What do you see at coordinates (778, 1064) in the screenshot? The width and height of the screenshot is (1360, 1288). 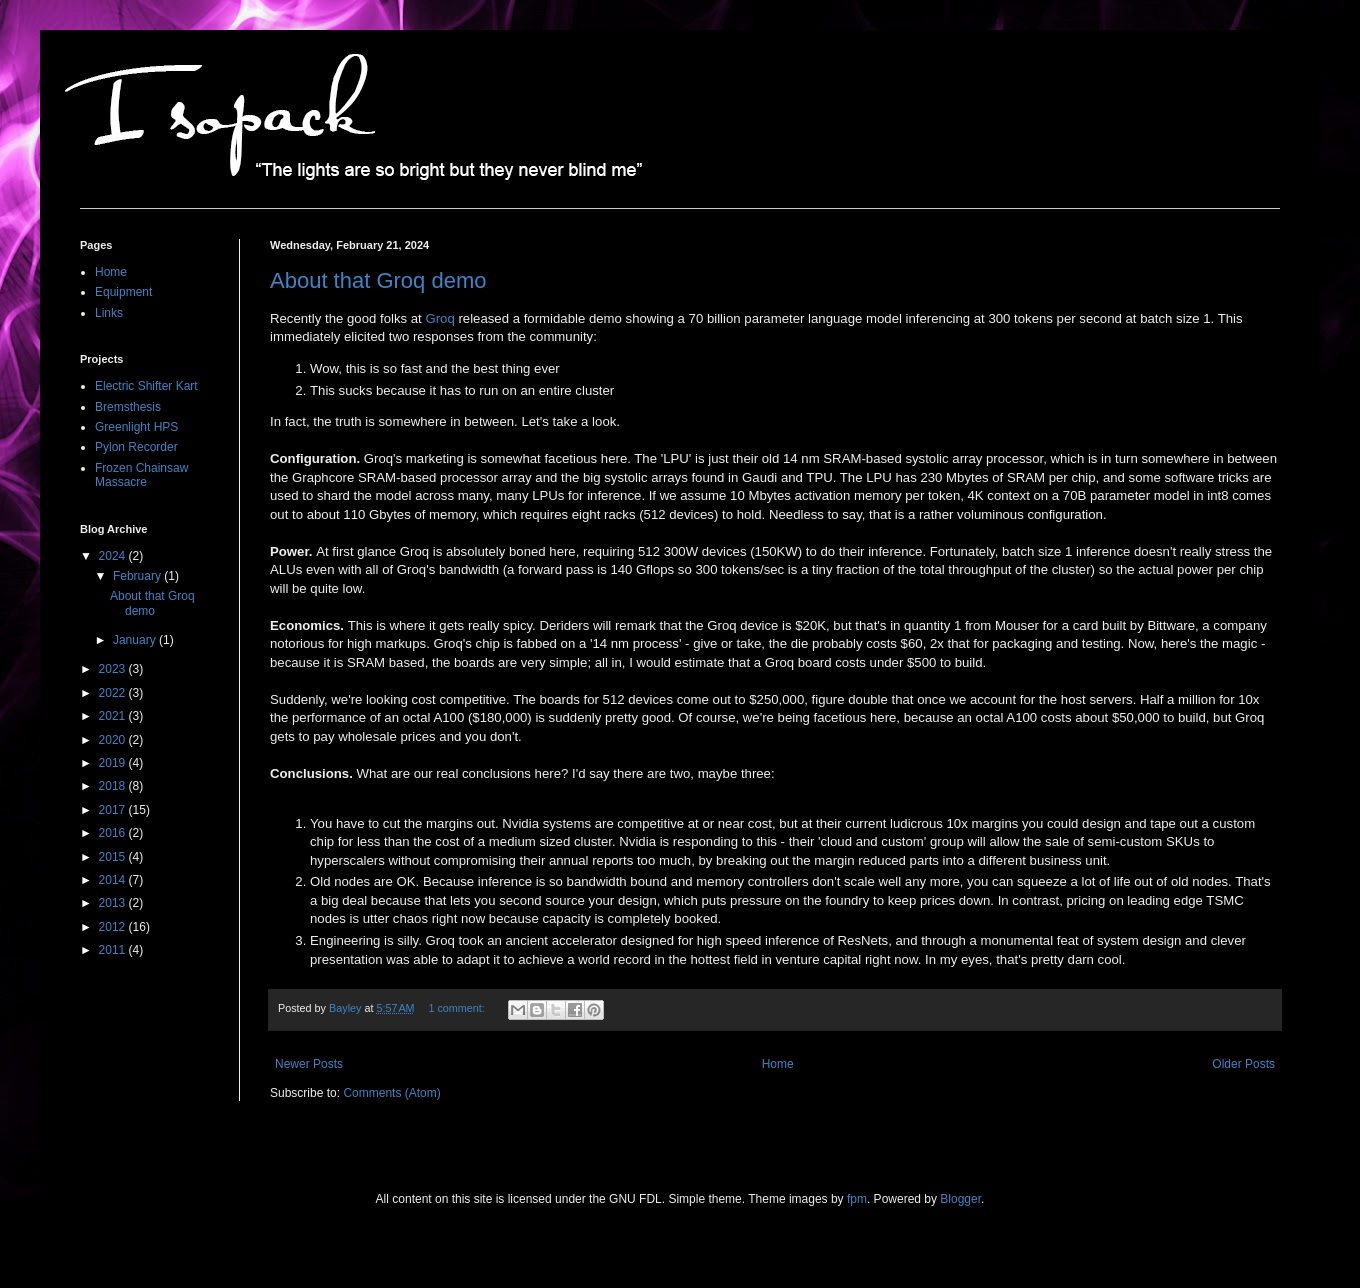 I see `Home` at bounding box center [778, 1064].